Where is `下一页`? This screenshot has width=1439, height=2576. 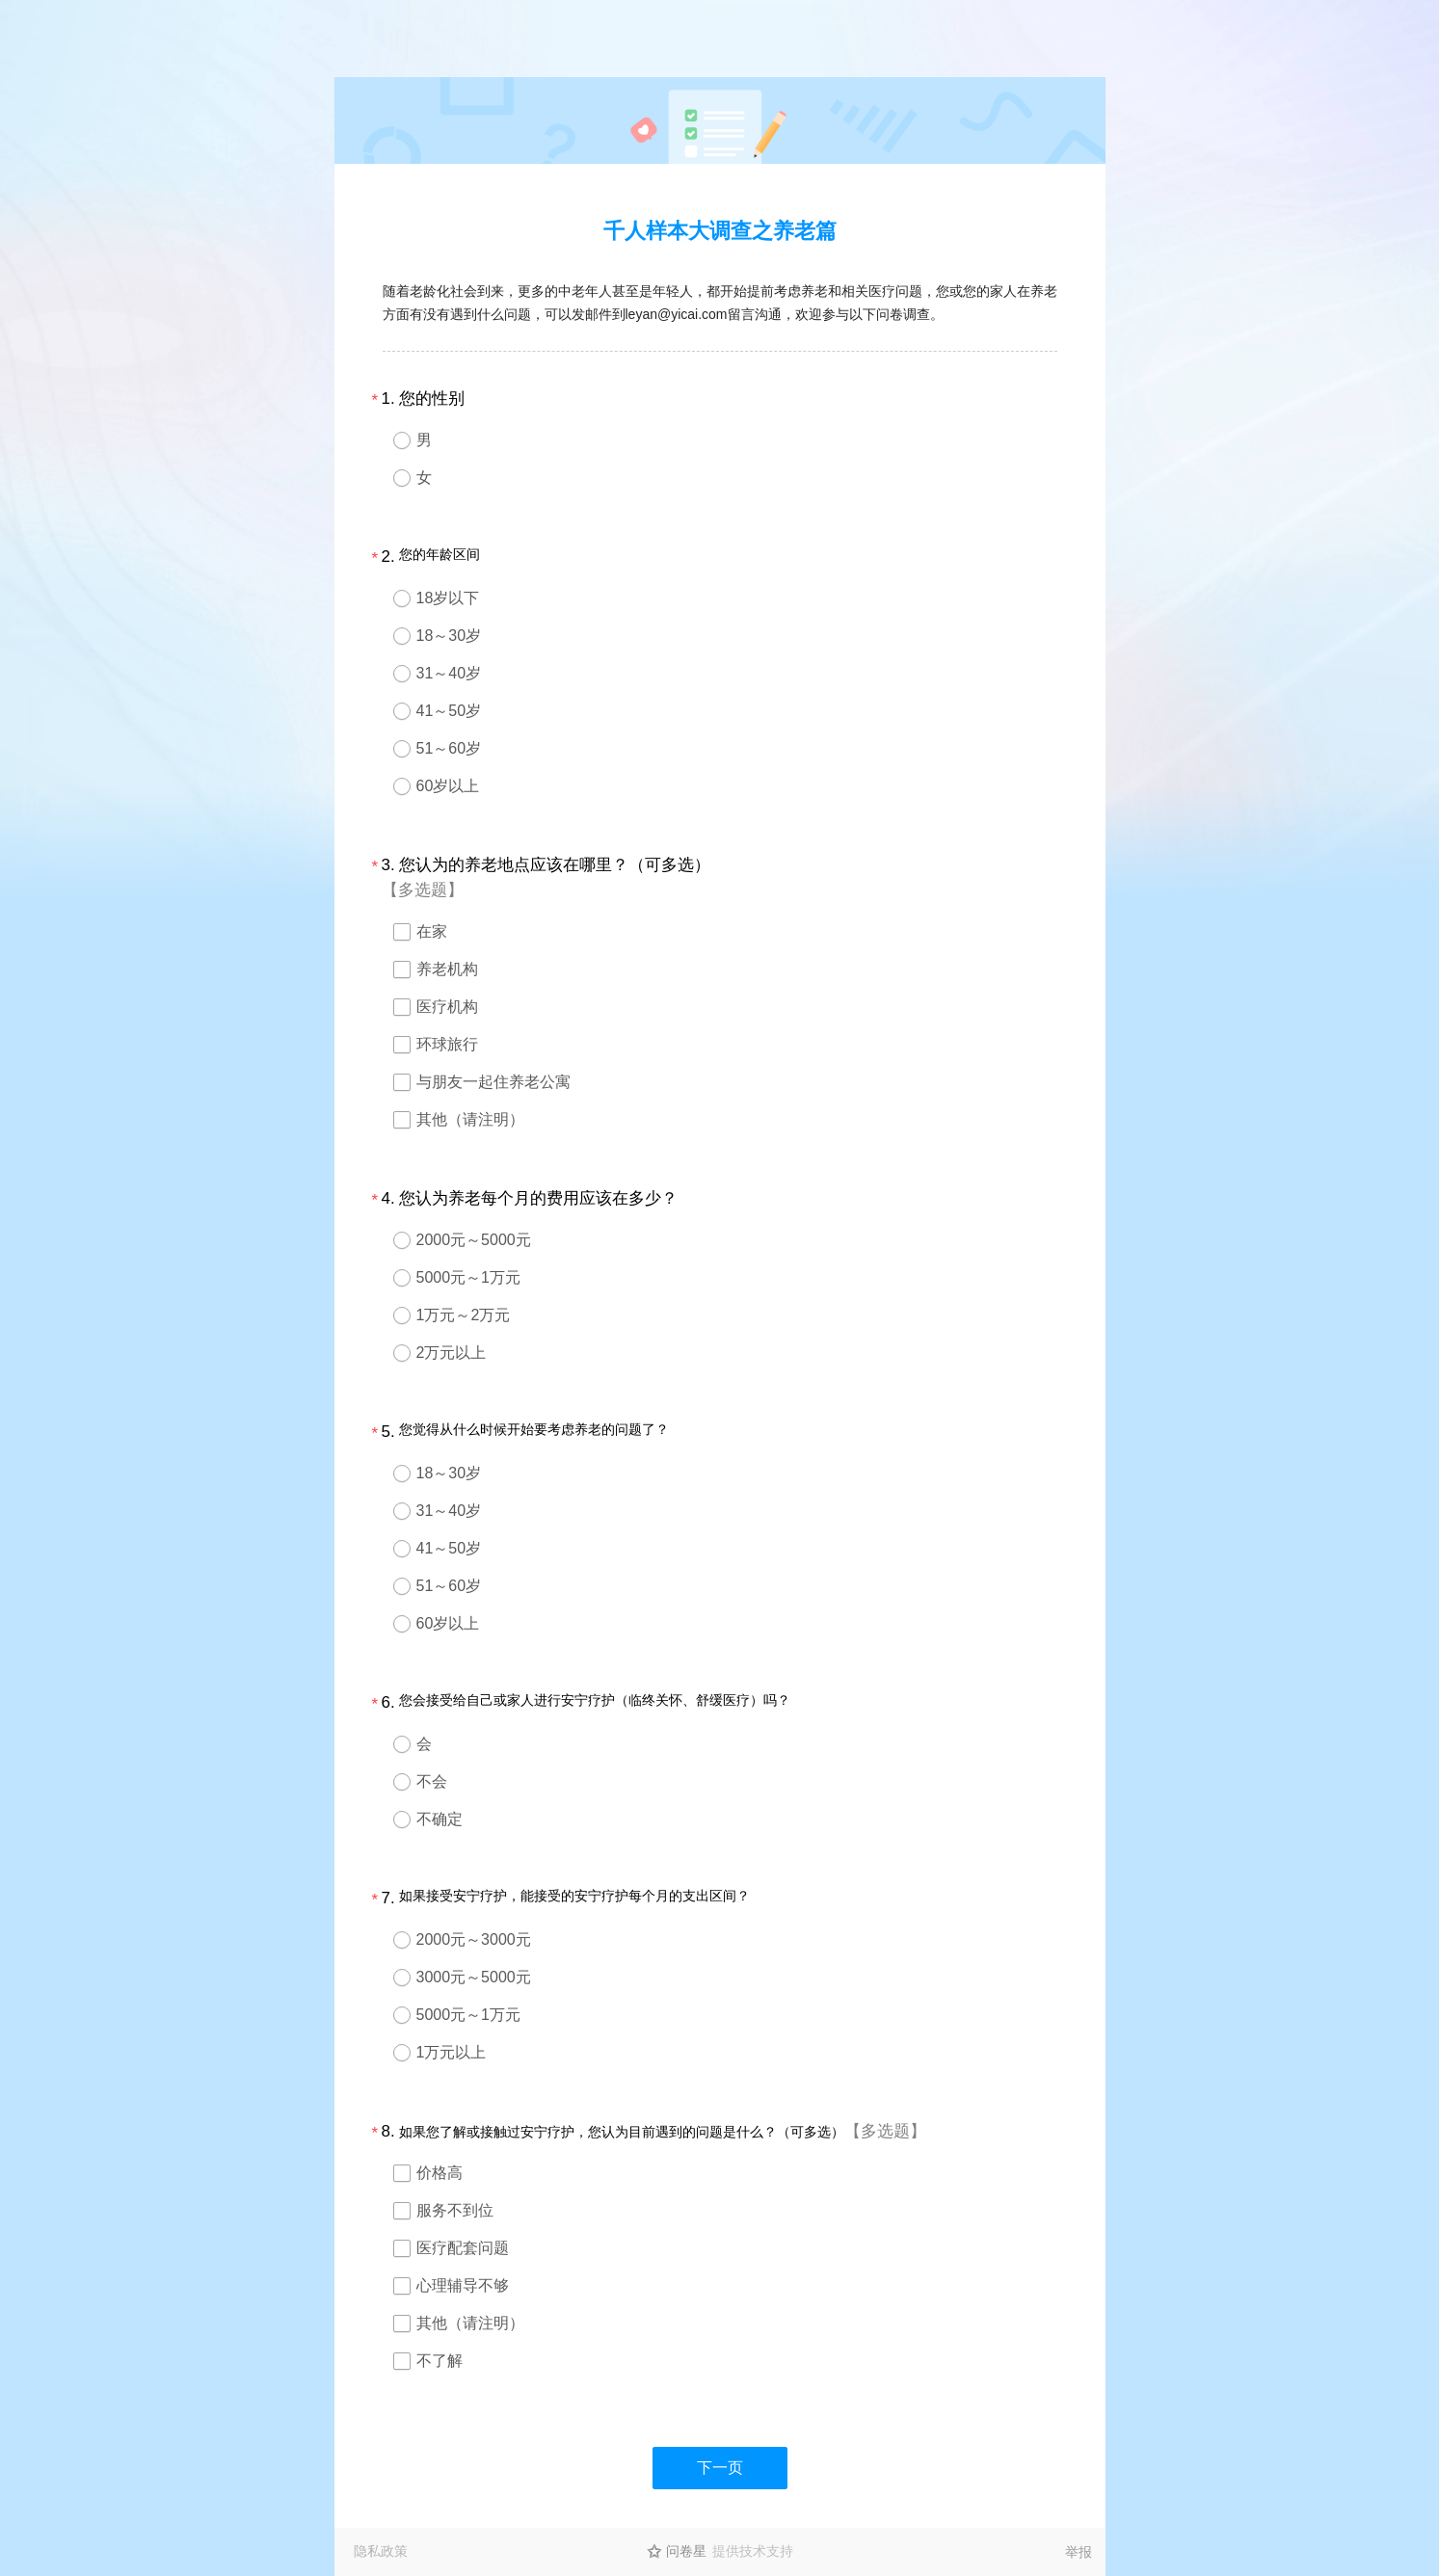
下一页 is located at coordinates (720, 2467).